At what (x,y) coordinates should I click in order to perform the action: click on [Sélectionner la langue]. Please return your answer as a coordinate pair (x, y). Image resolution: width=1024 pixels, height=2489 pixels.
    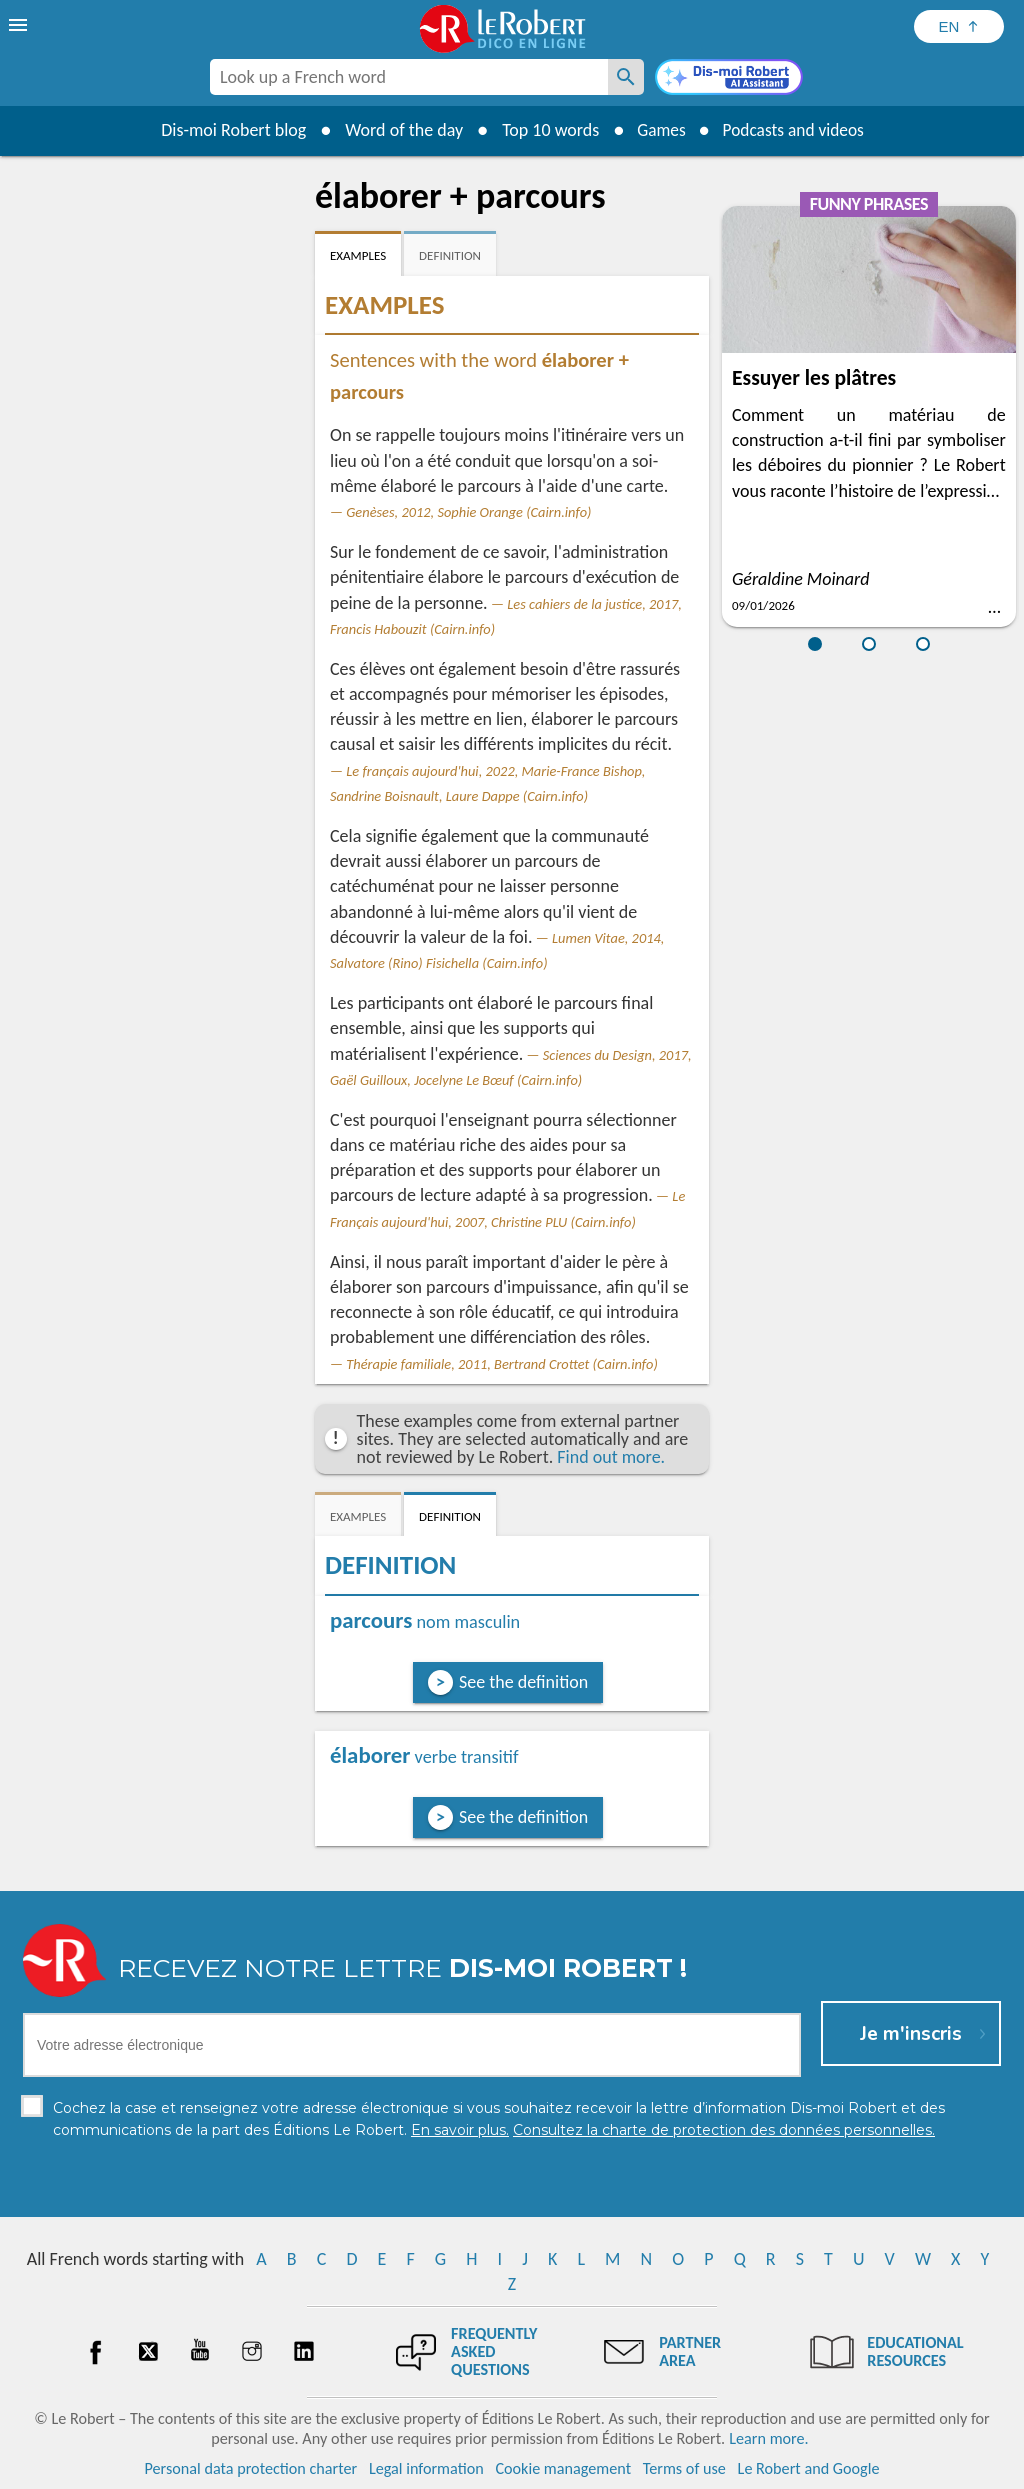
    Looking at the image, I should click on (959, 26).